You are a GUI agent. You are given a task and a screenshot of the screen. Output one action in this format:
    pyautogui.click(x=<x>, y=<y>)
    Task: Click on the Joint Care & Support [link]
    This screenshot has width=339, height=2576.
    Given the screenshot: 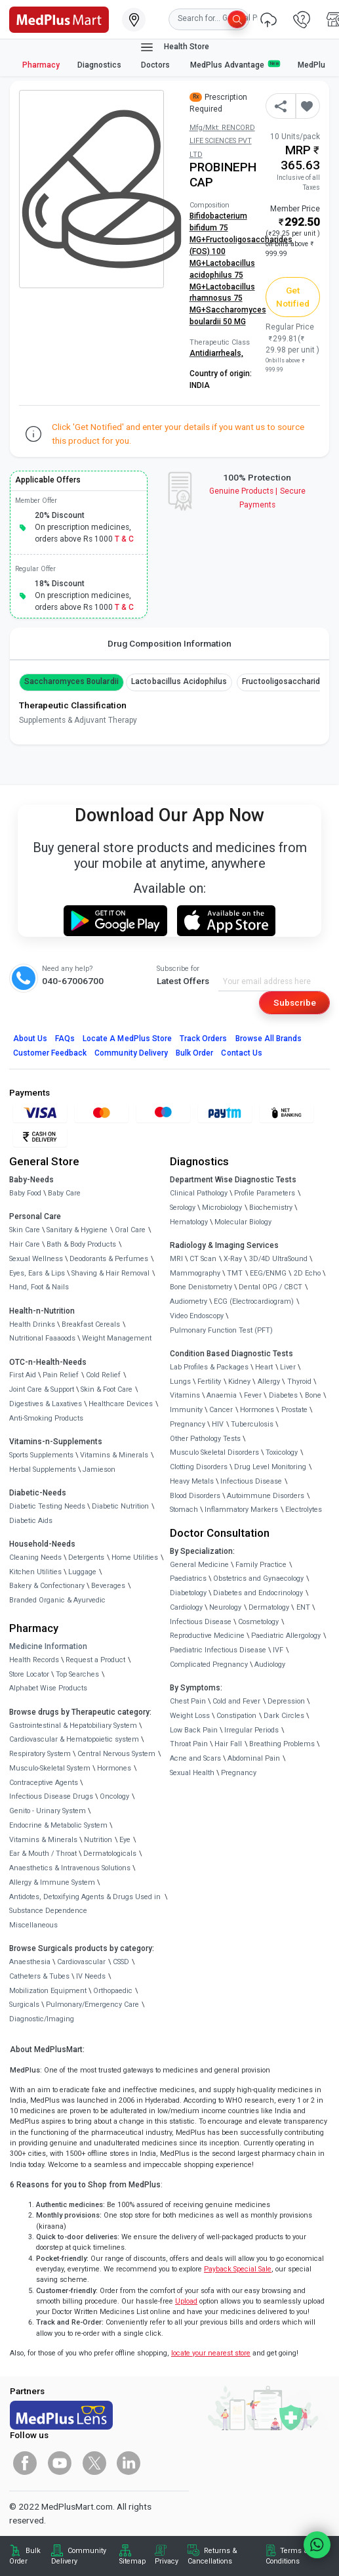 What is the action you would take?
    pyautogui.click(x=41, y=1389)
    